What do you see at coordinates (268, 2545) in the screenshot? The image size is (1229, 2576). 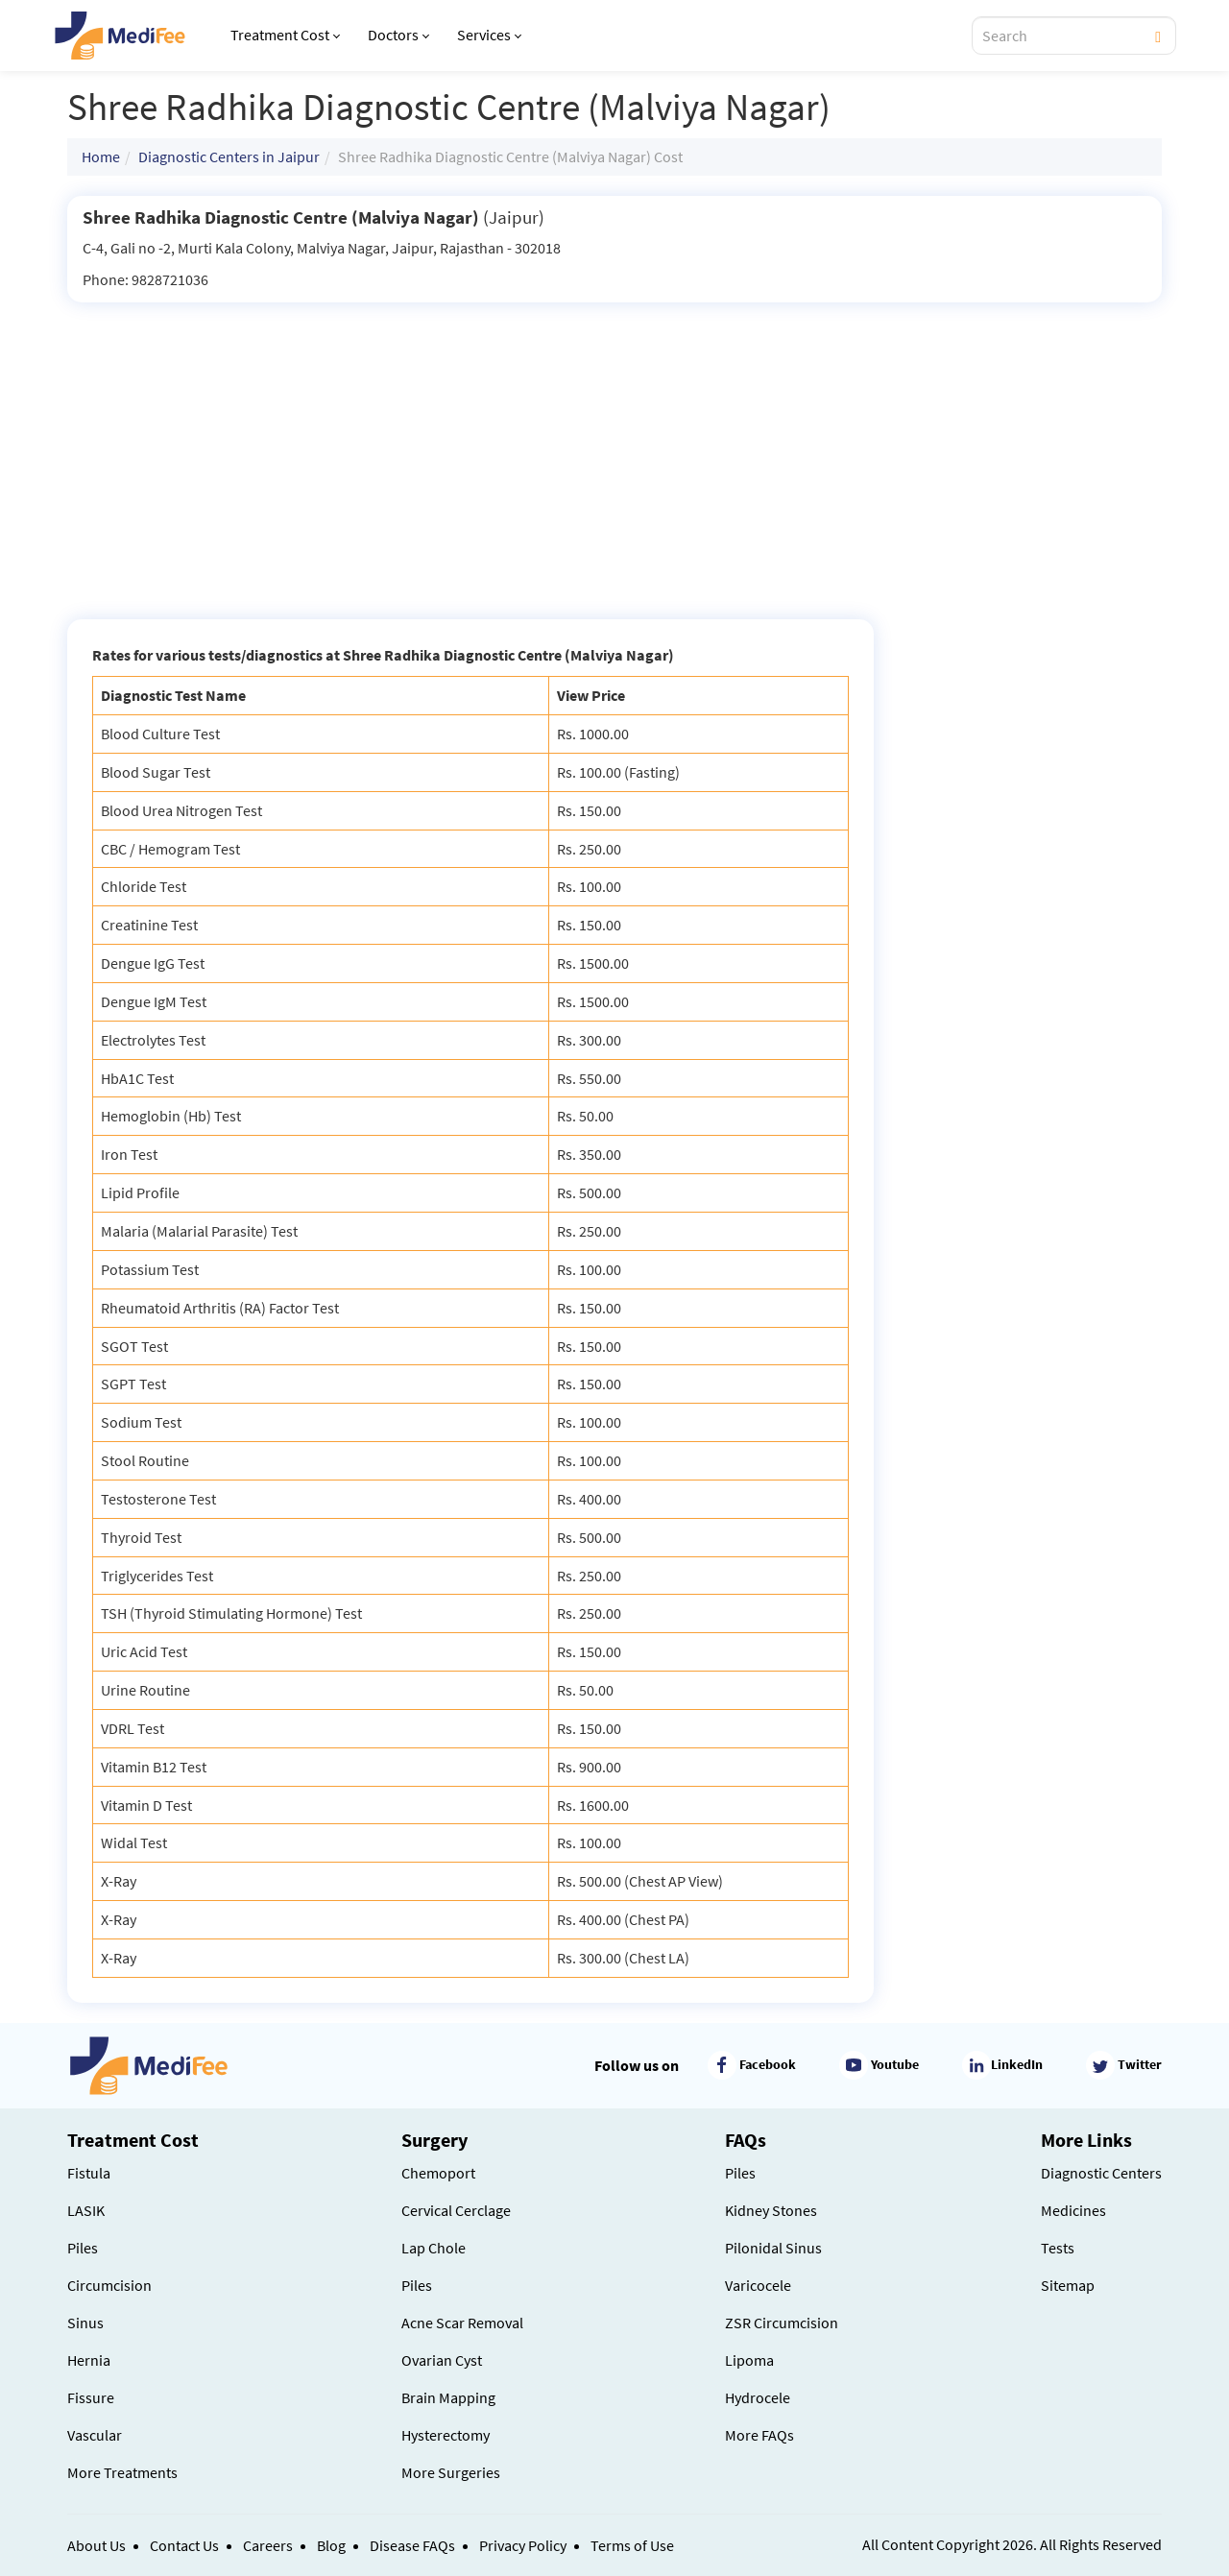 I see `Careers` at bounding box center [268, 2545].